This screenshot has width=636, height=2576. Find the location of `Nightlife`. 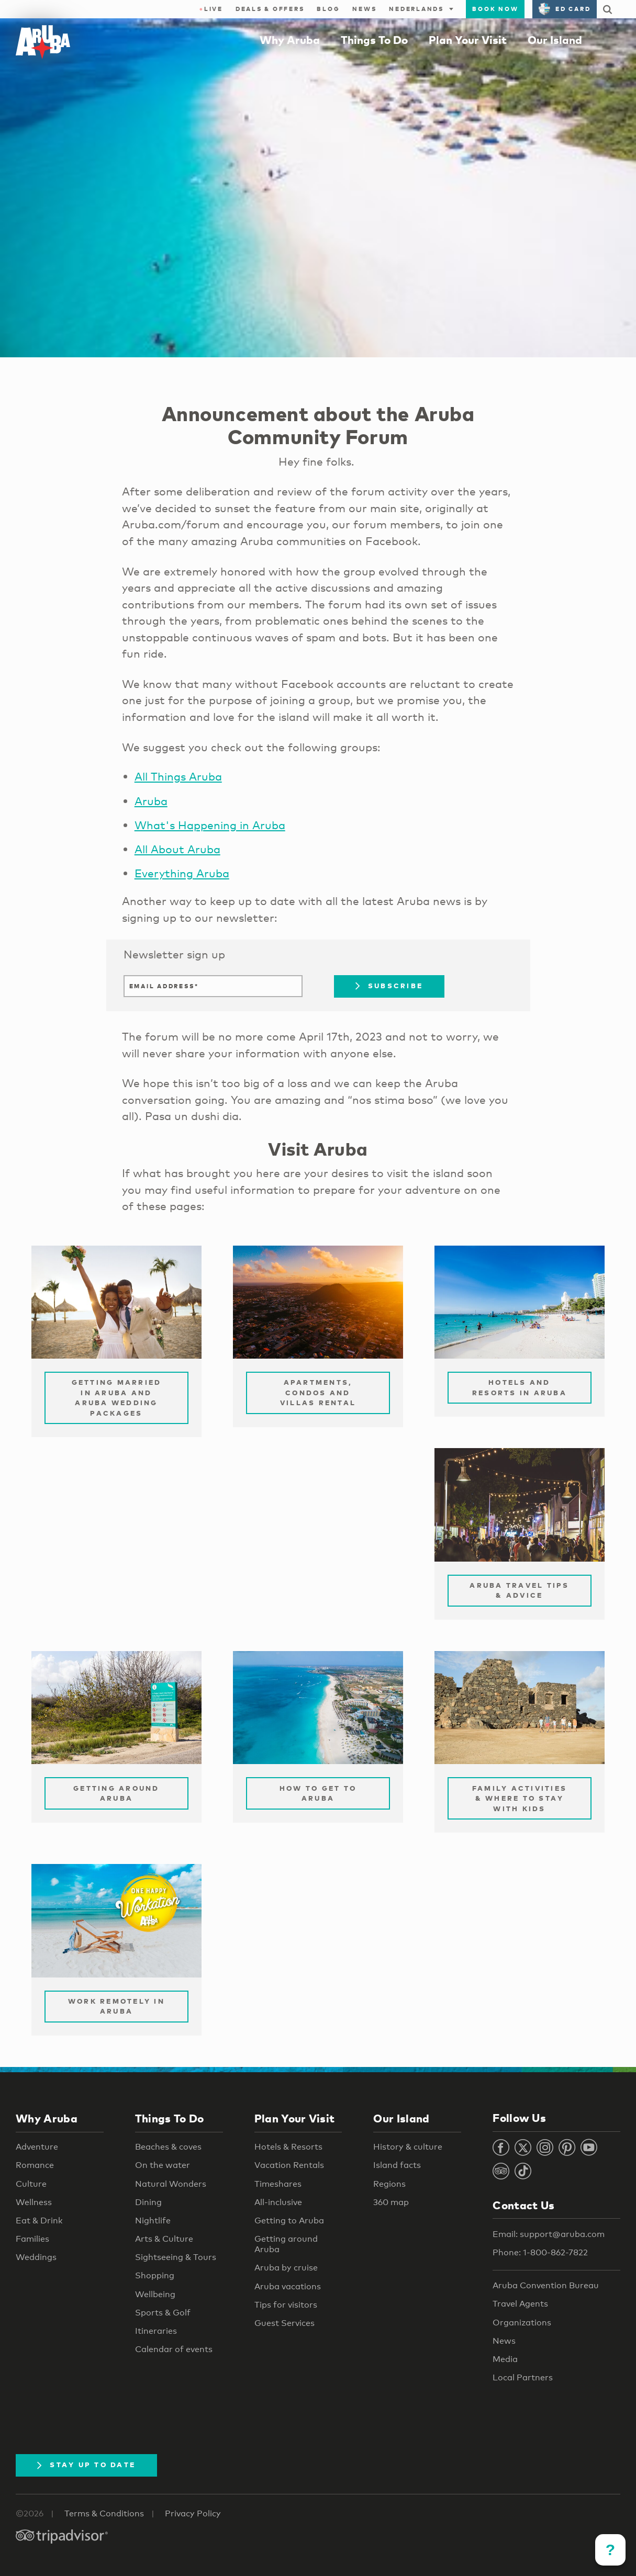

Nightlife is located at coordinates (153, 2220).